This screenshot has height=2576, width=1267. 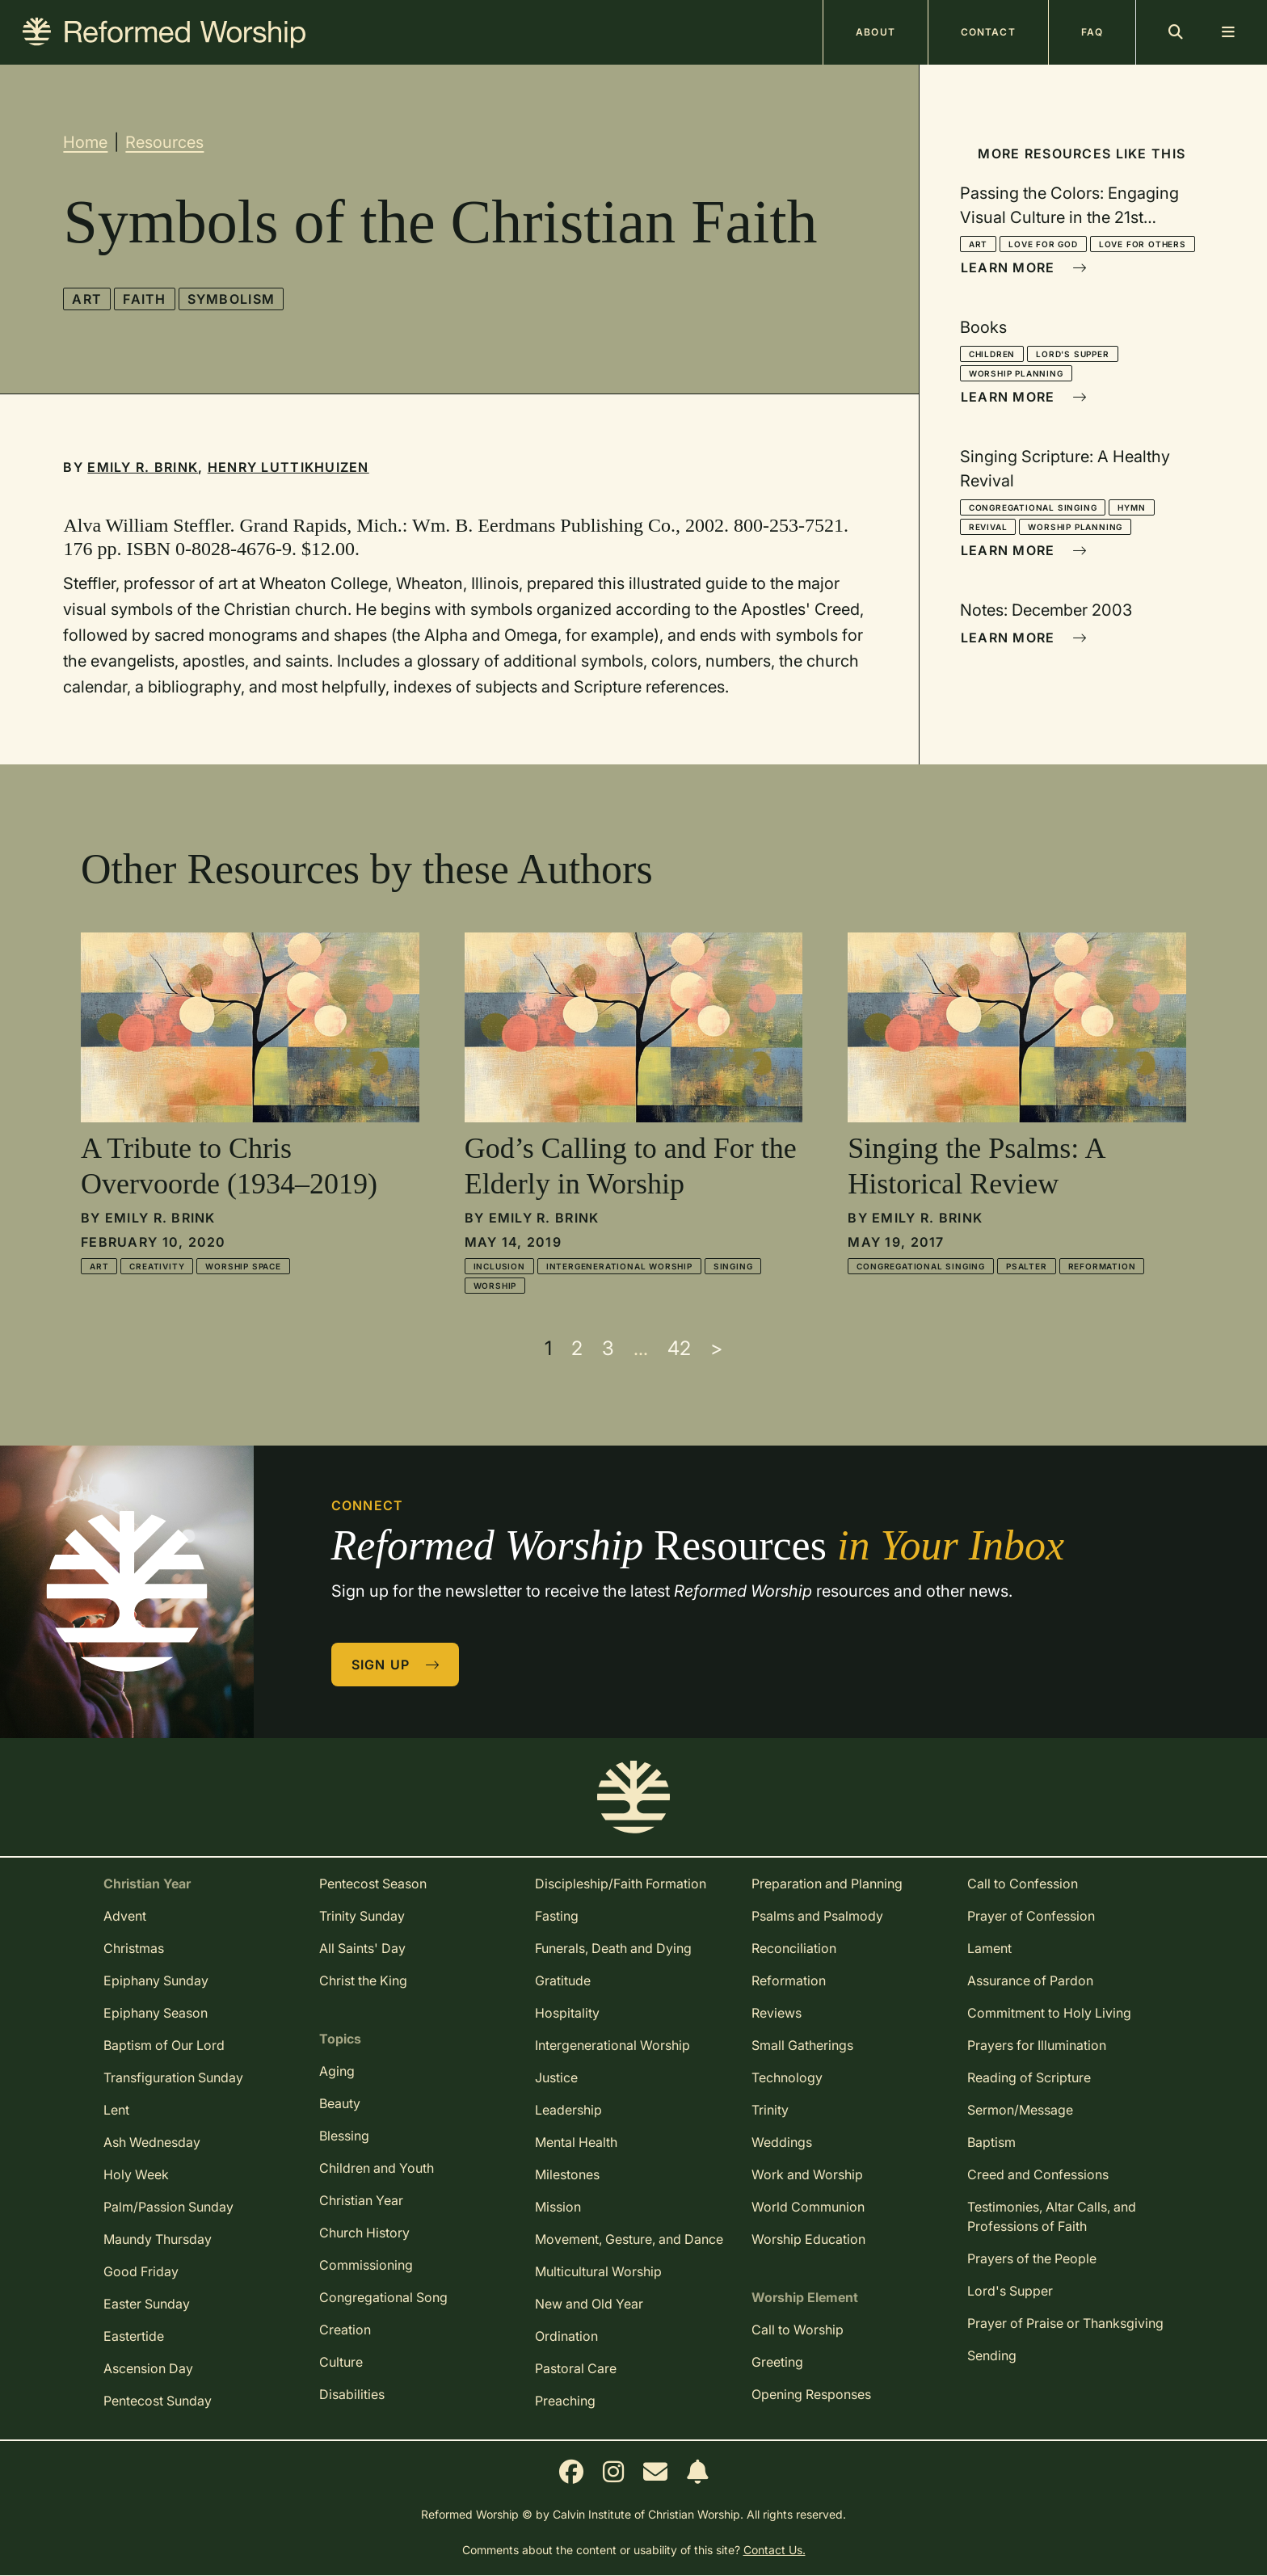 I want to click on Intergenerational Worship, so click(x=619, y=1266).